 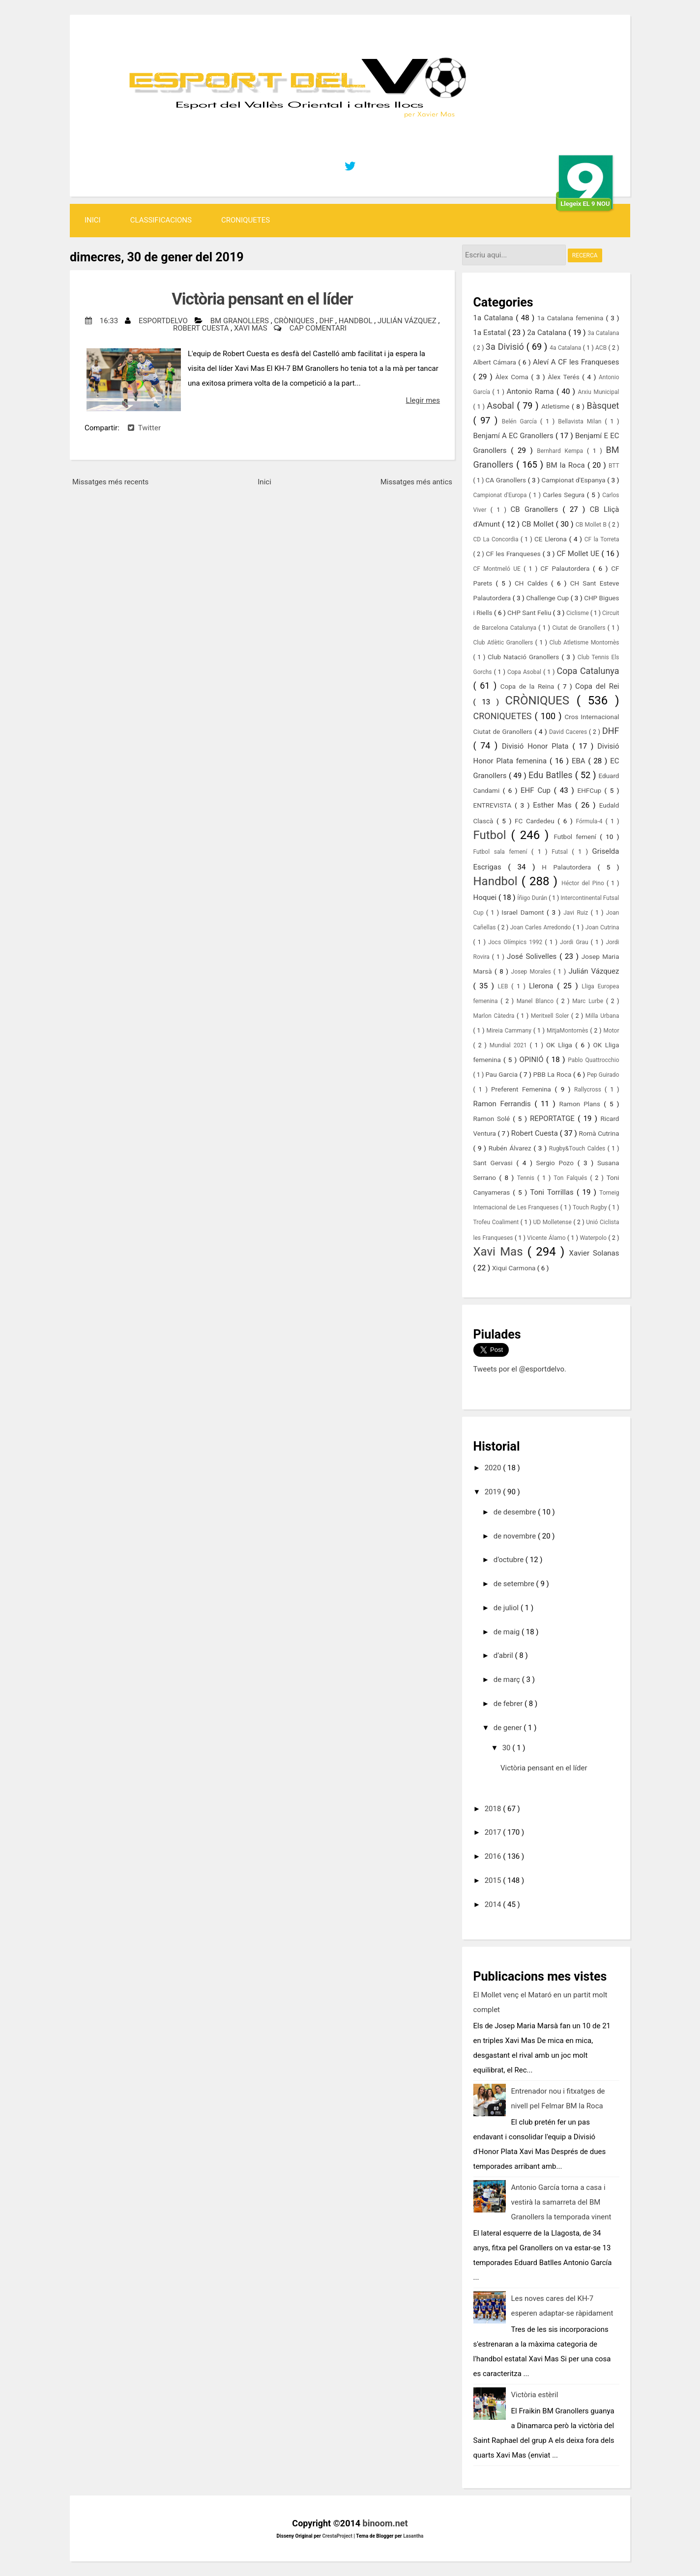 I want to click on 2019, so click(x=494, y=1491).